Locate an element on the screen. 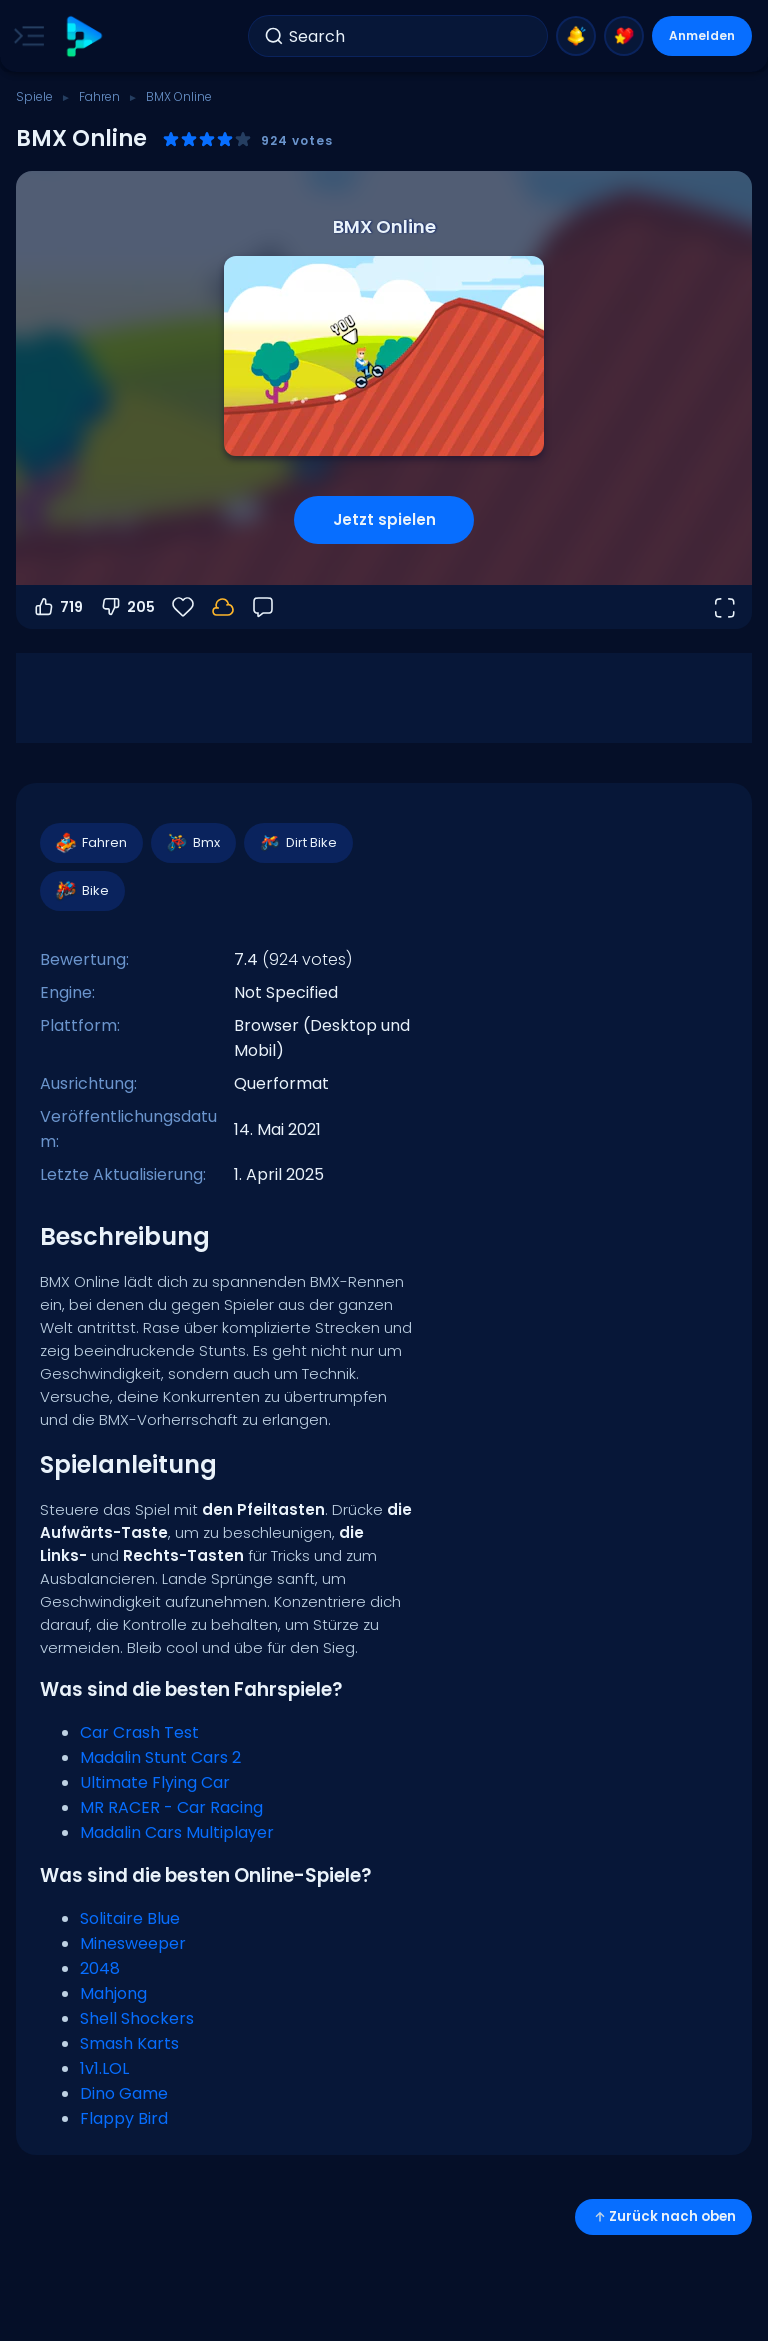 The image size is (768, 2341). Bmx is located at coordinates (192, 843).